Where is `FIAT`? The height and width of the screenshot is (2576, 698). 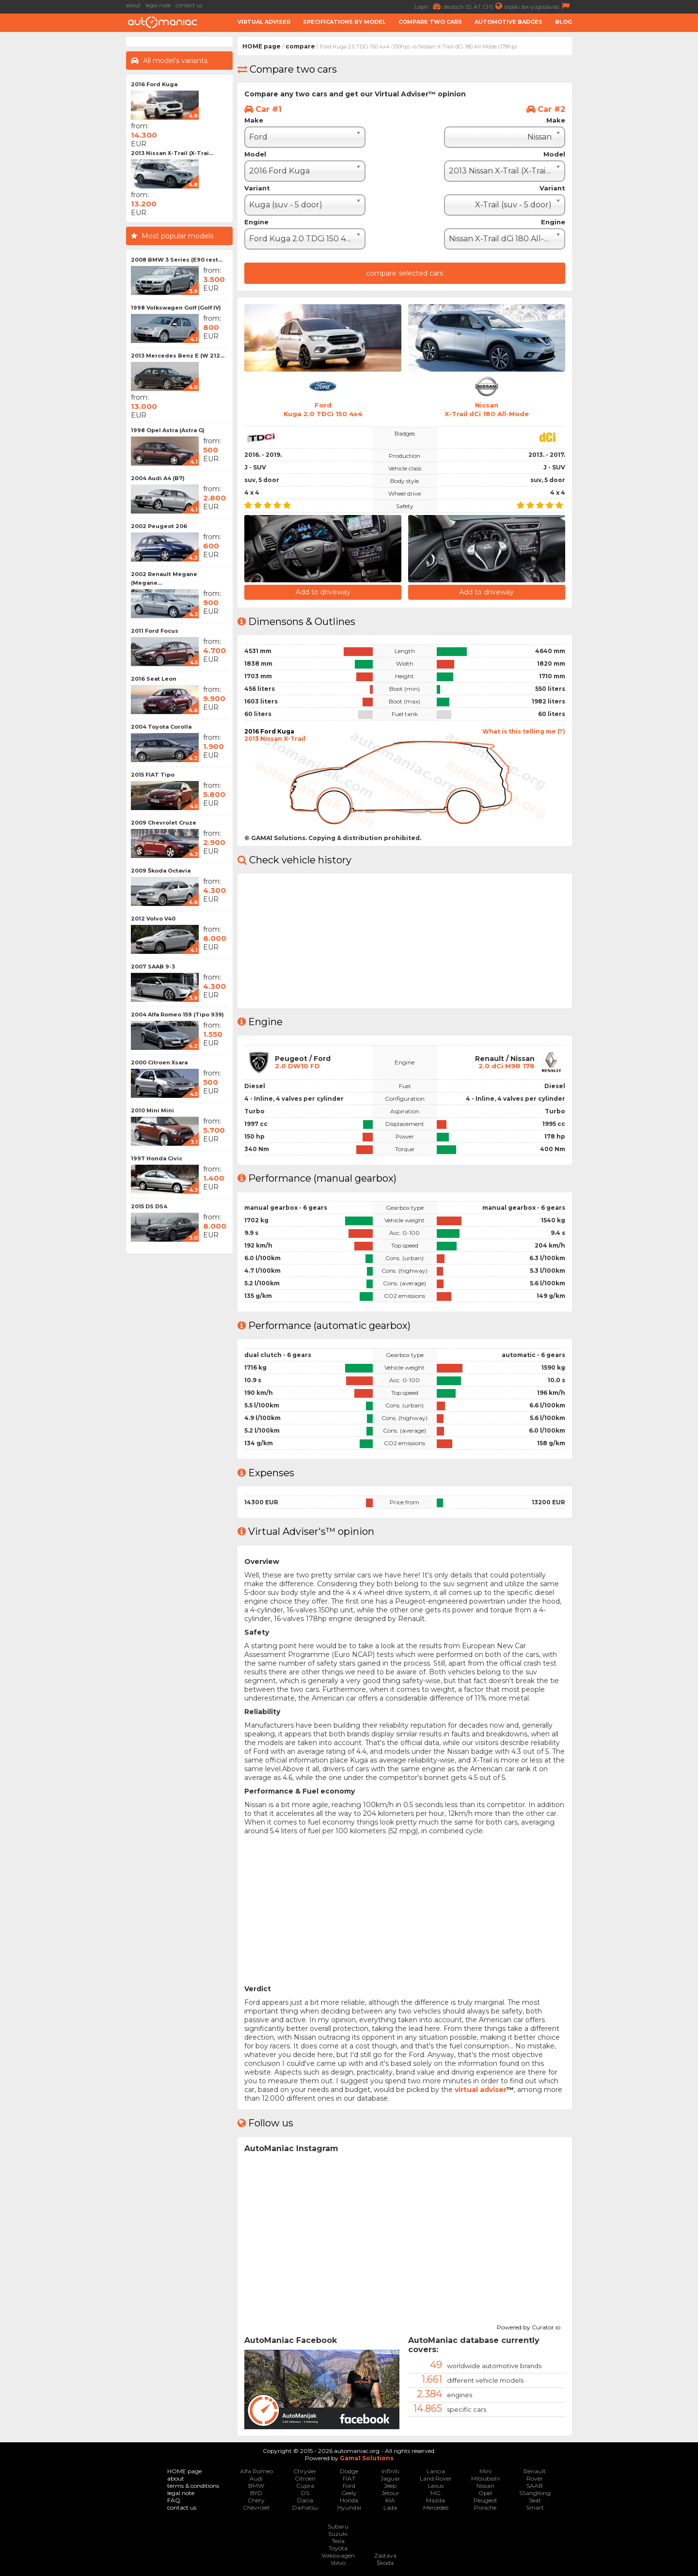 FIAT is located at coordinates (349, 2477).